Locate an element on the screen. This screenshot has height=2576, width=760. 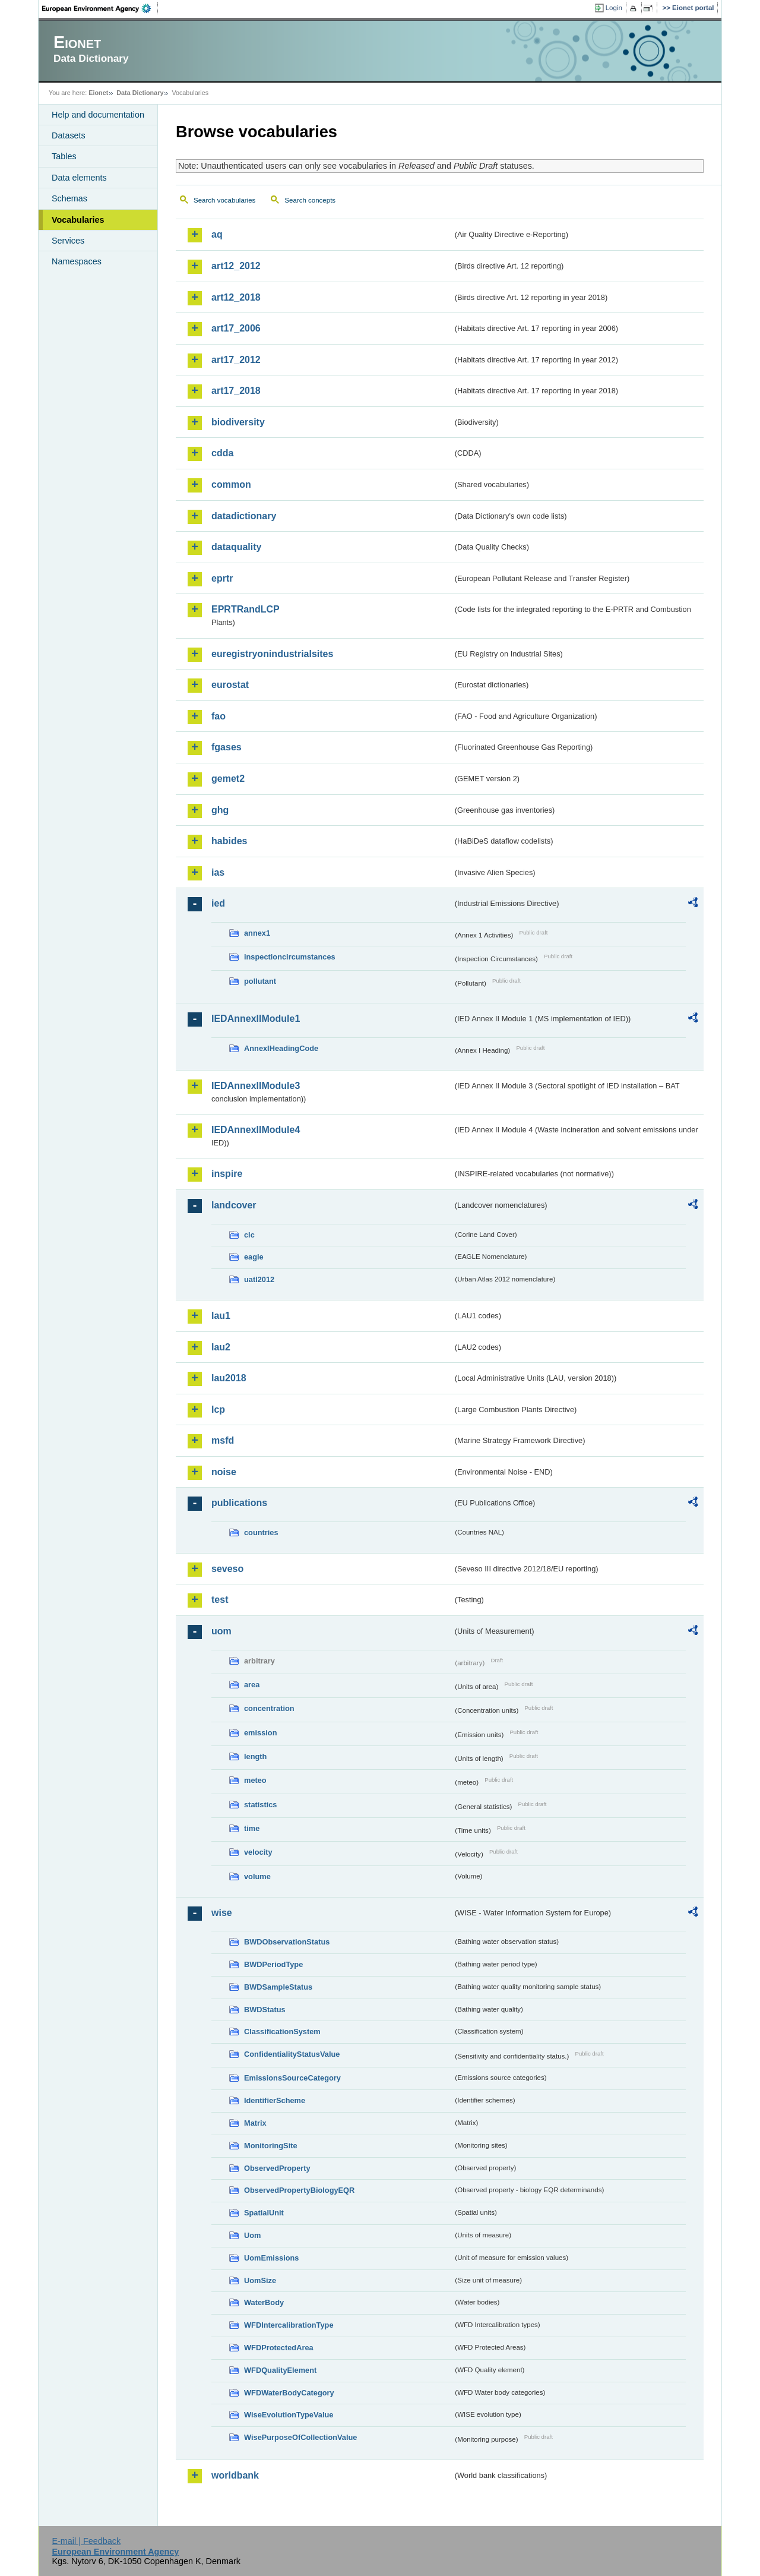
BWDObservationStatus is located at coordinates (287, 1941).